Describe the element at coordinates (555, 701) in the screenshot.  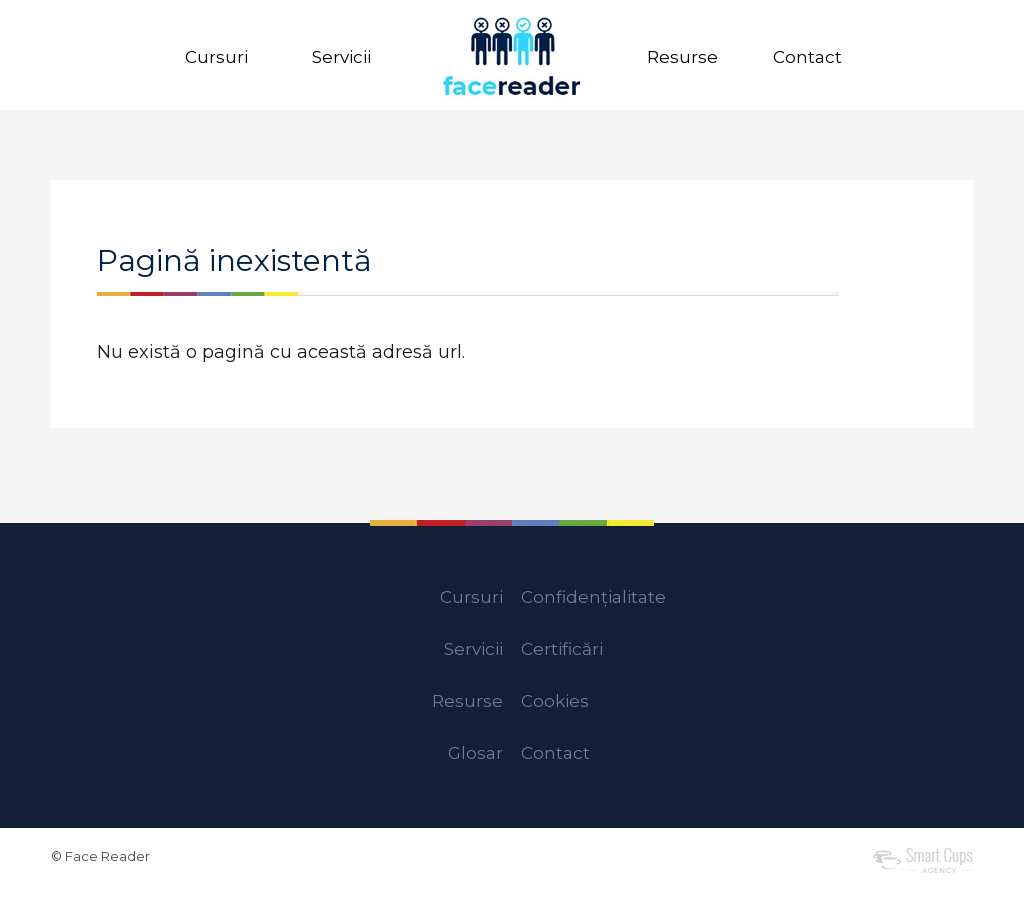
I see `Cookies` at that location.